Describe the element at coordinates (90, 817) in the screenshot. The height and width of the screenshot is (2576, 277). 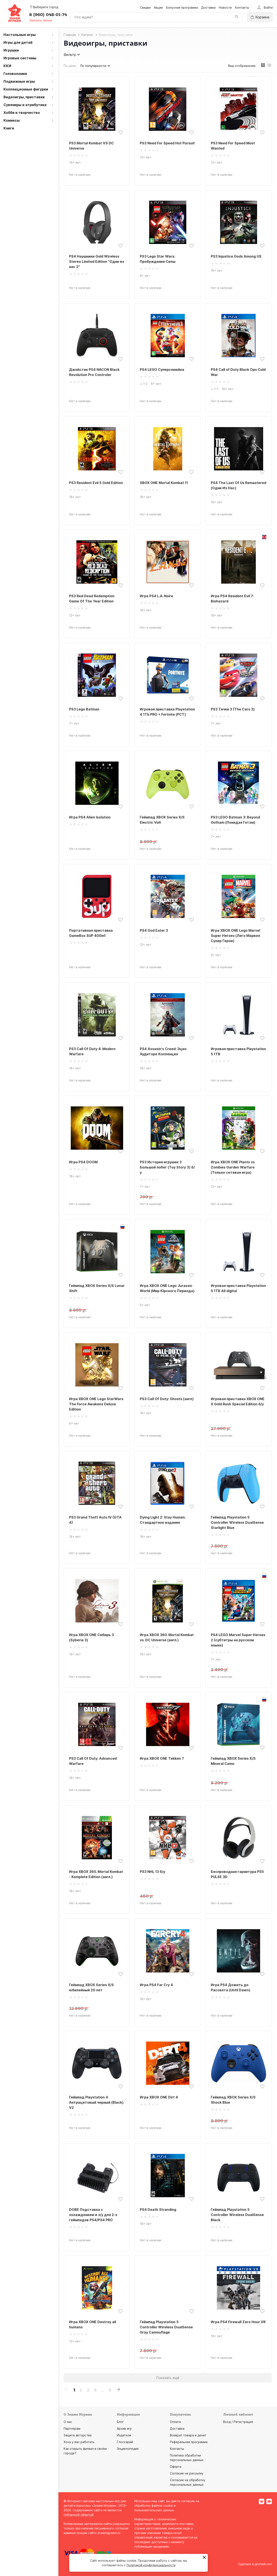
I see `Игра PS4 Alien Isolation` at that location.